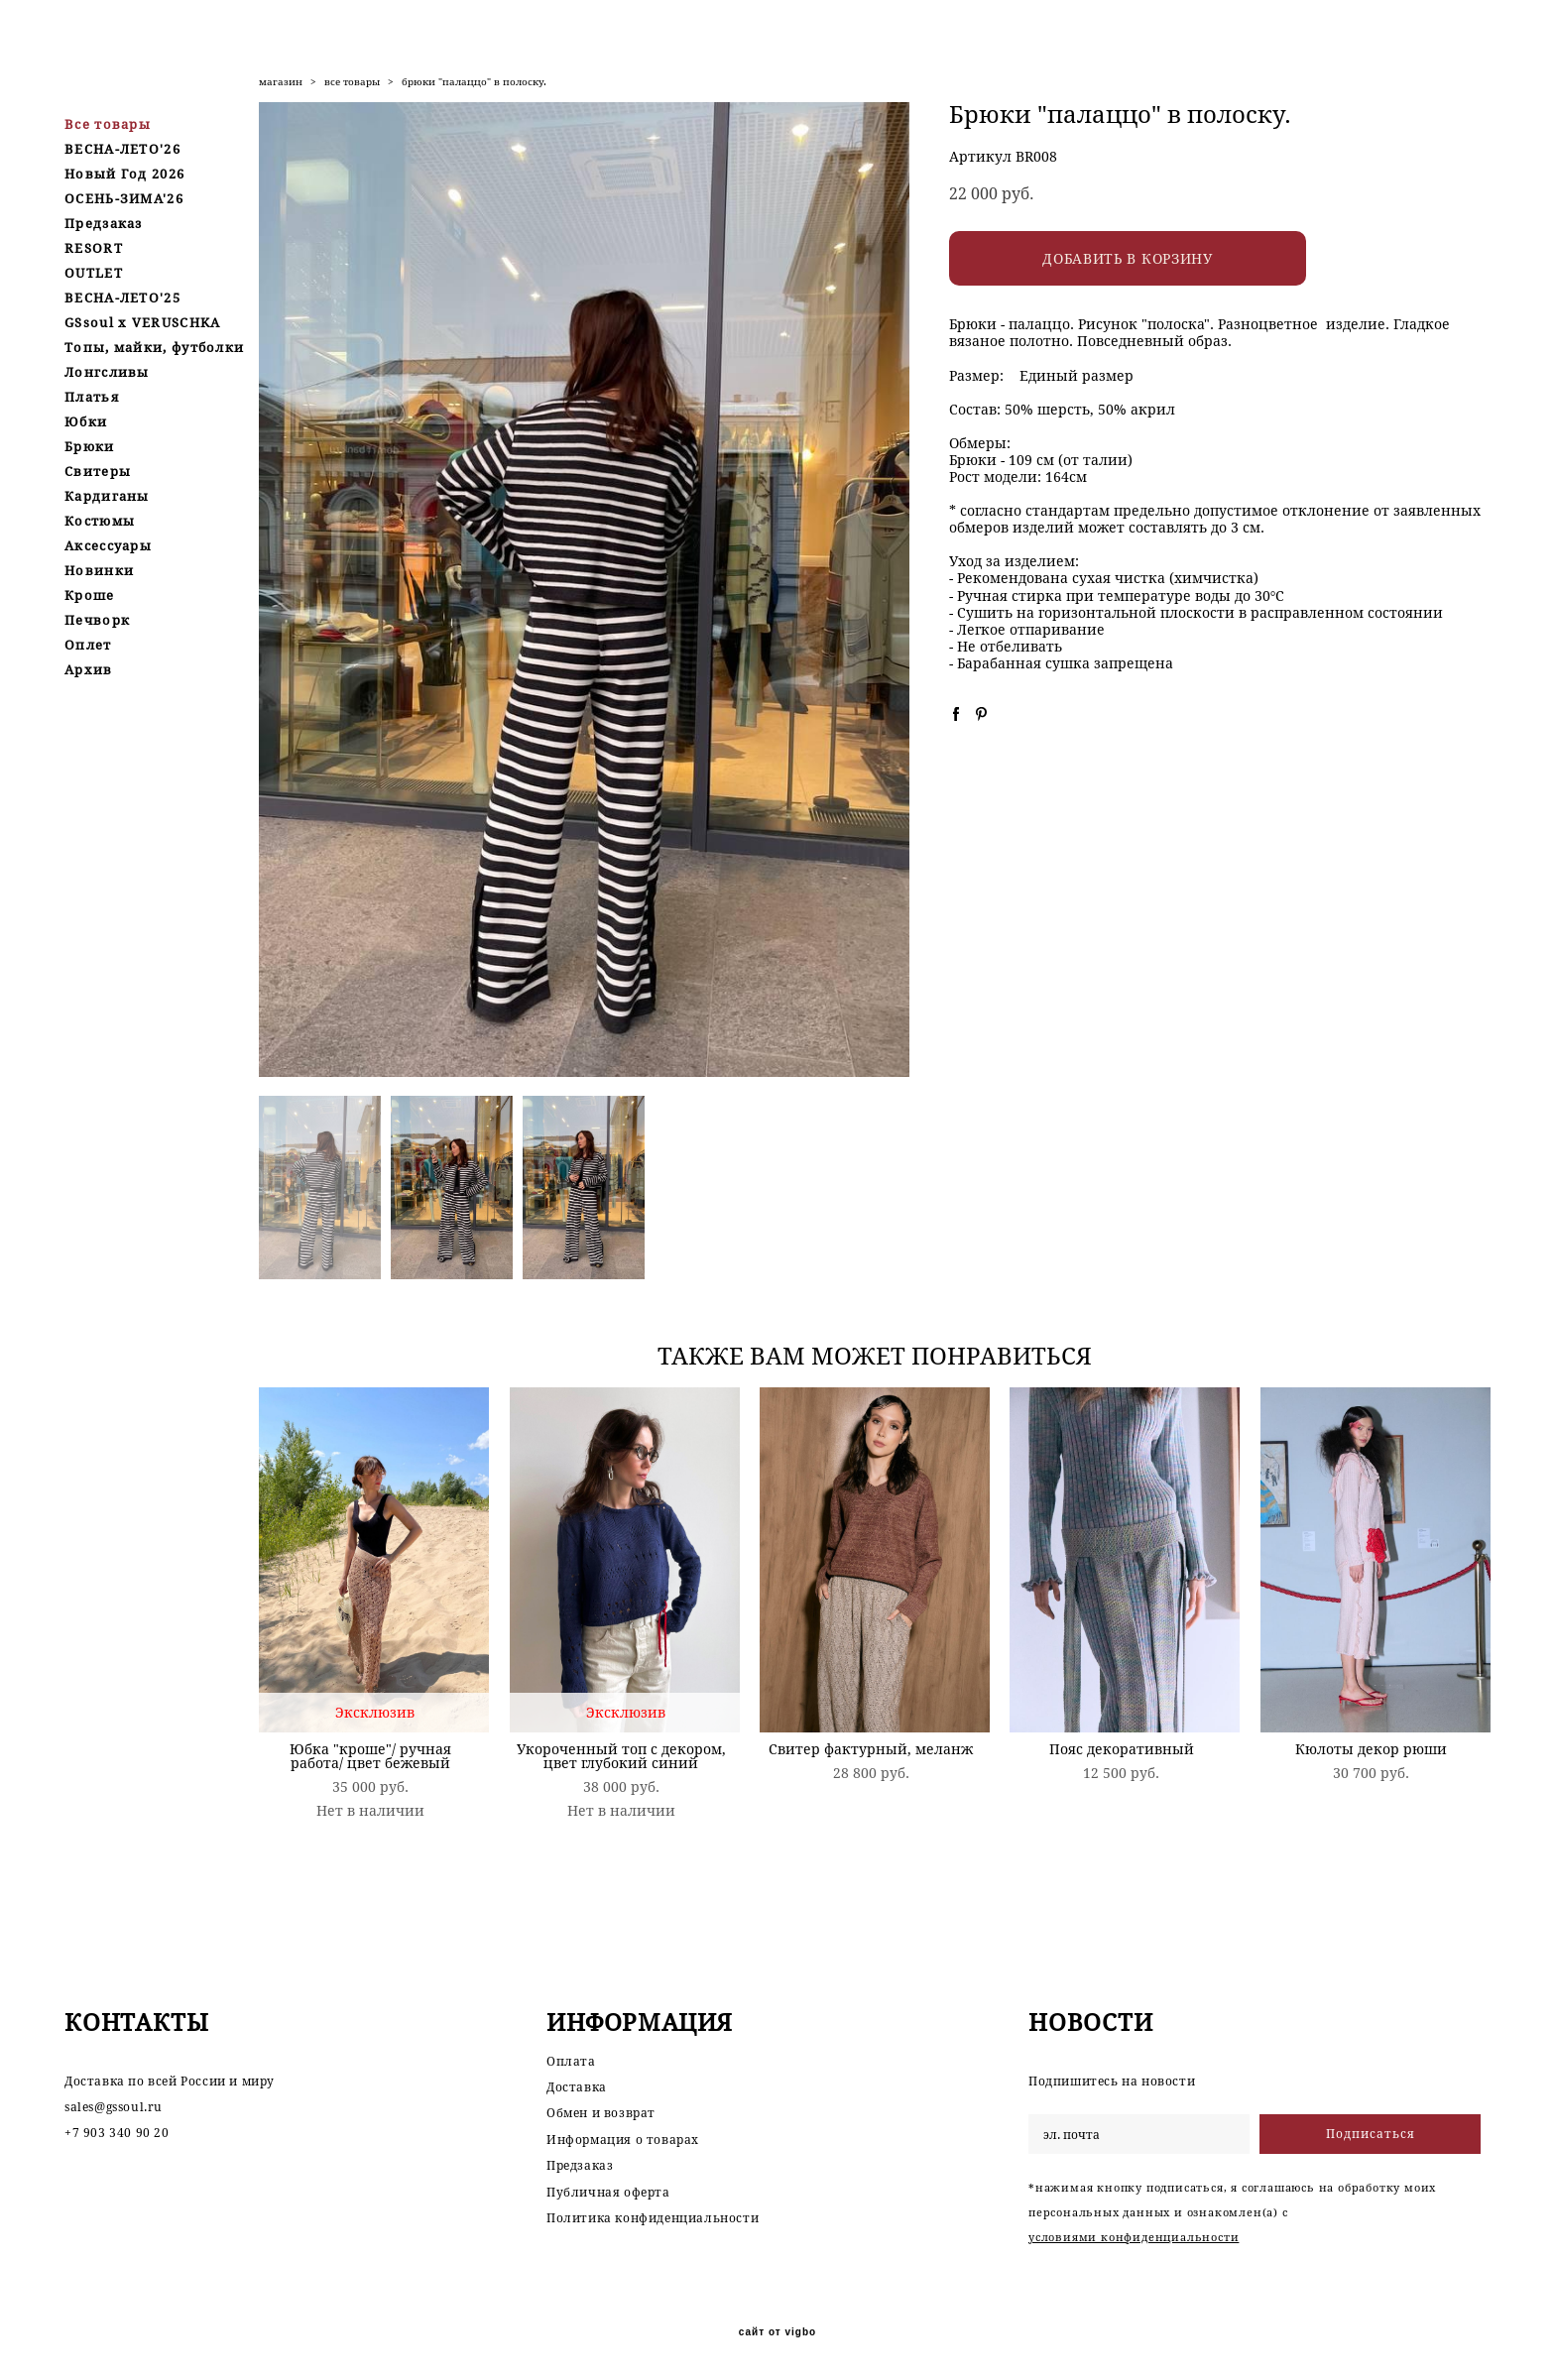  I want to click on Костюмы, so click(99, 521).